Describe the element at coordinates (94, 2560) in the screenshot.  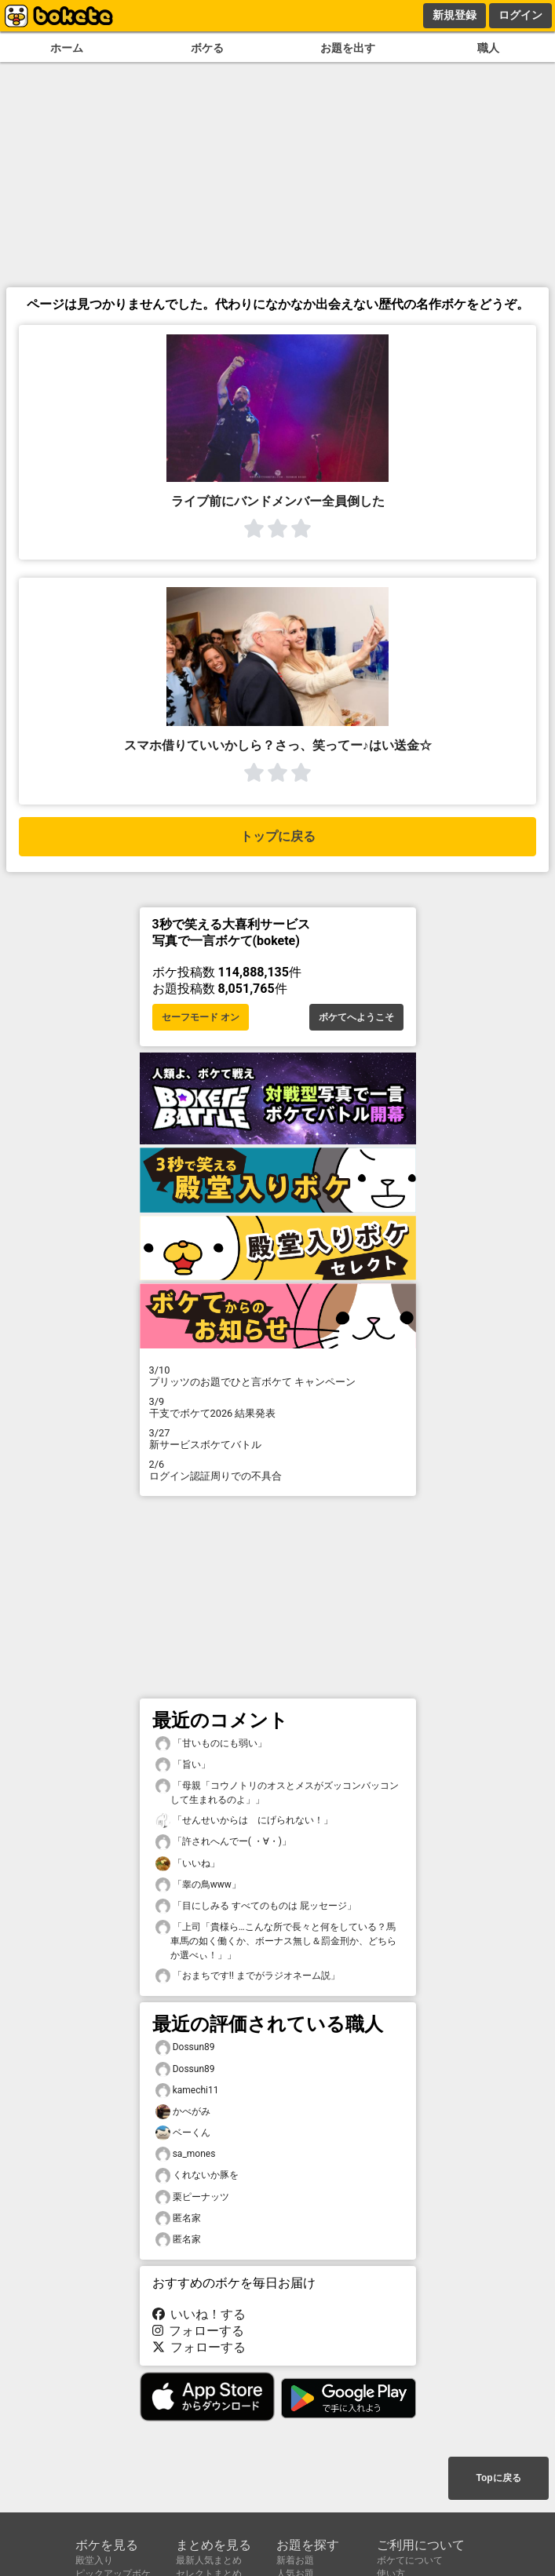
I see `殿堂入り` at that location.